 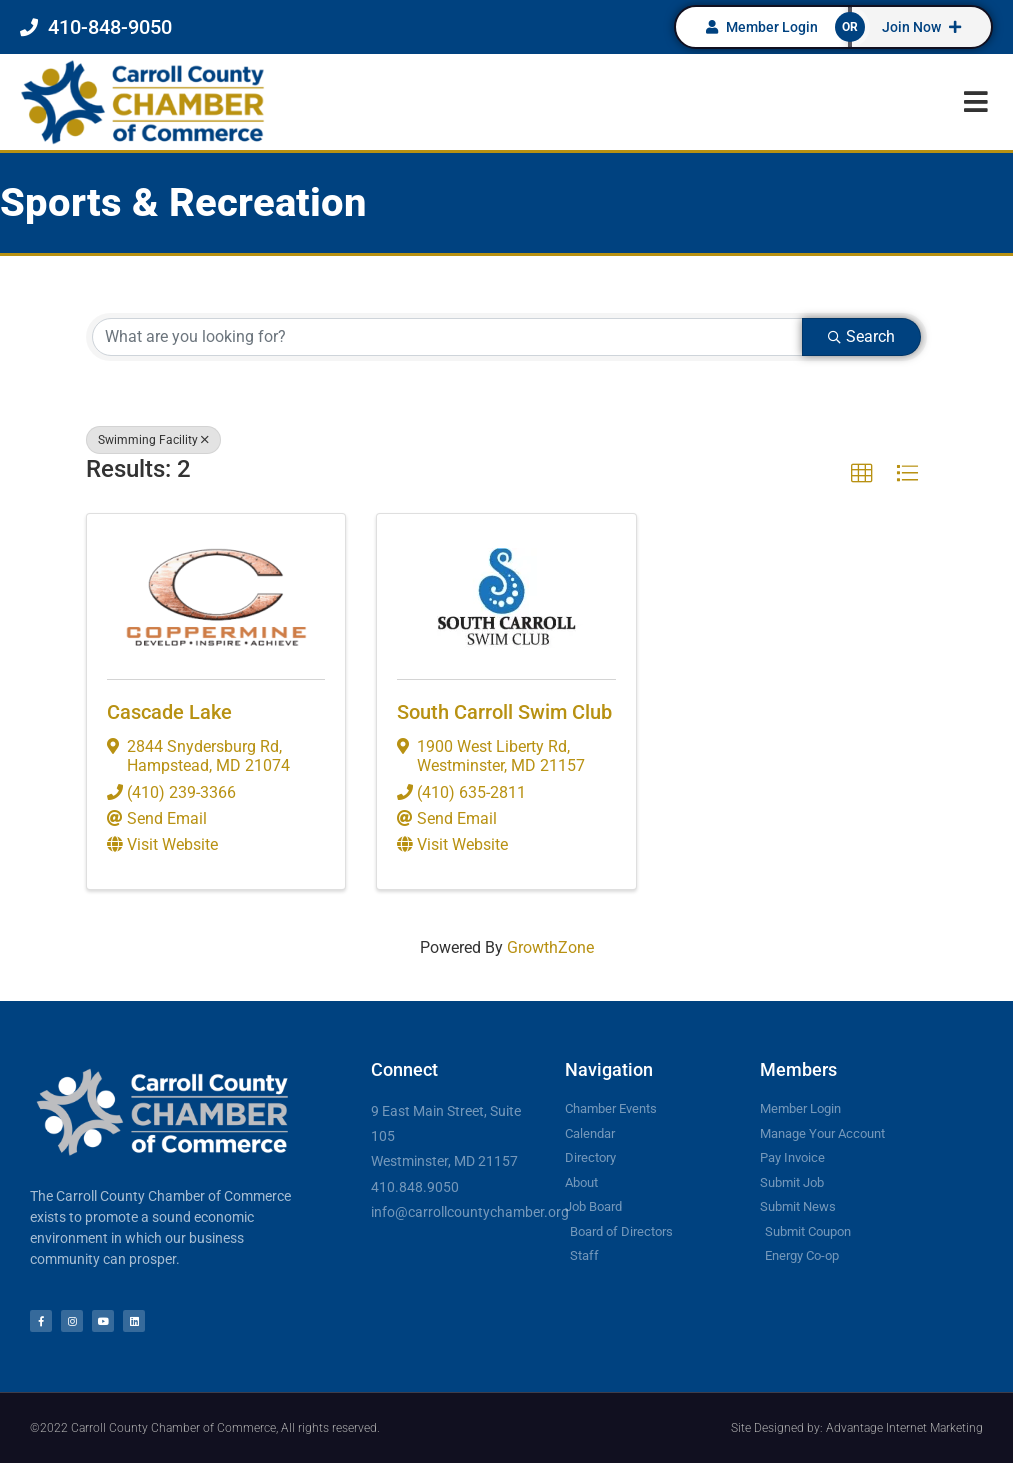 What do you see at coordinates (550, 947) in the screenshot?
I see `GrowthZone` at bounding box center [550, 947].